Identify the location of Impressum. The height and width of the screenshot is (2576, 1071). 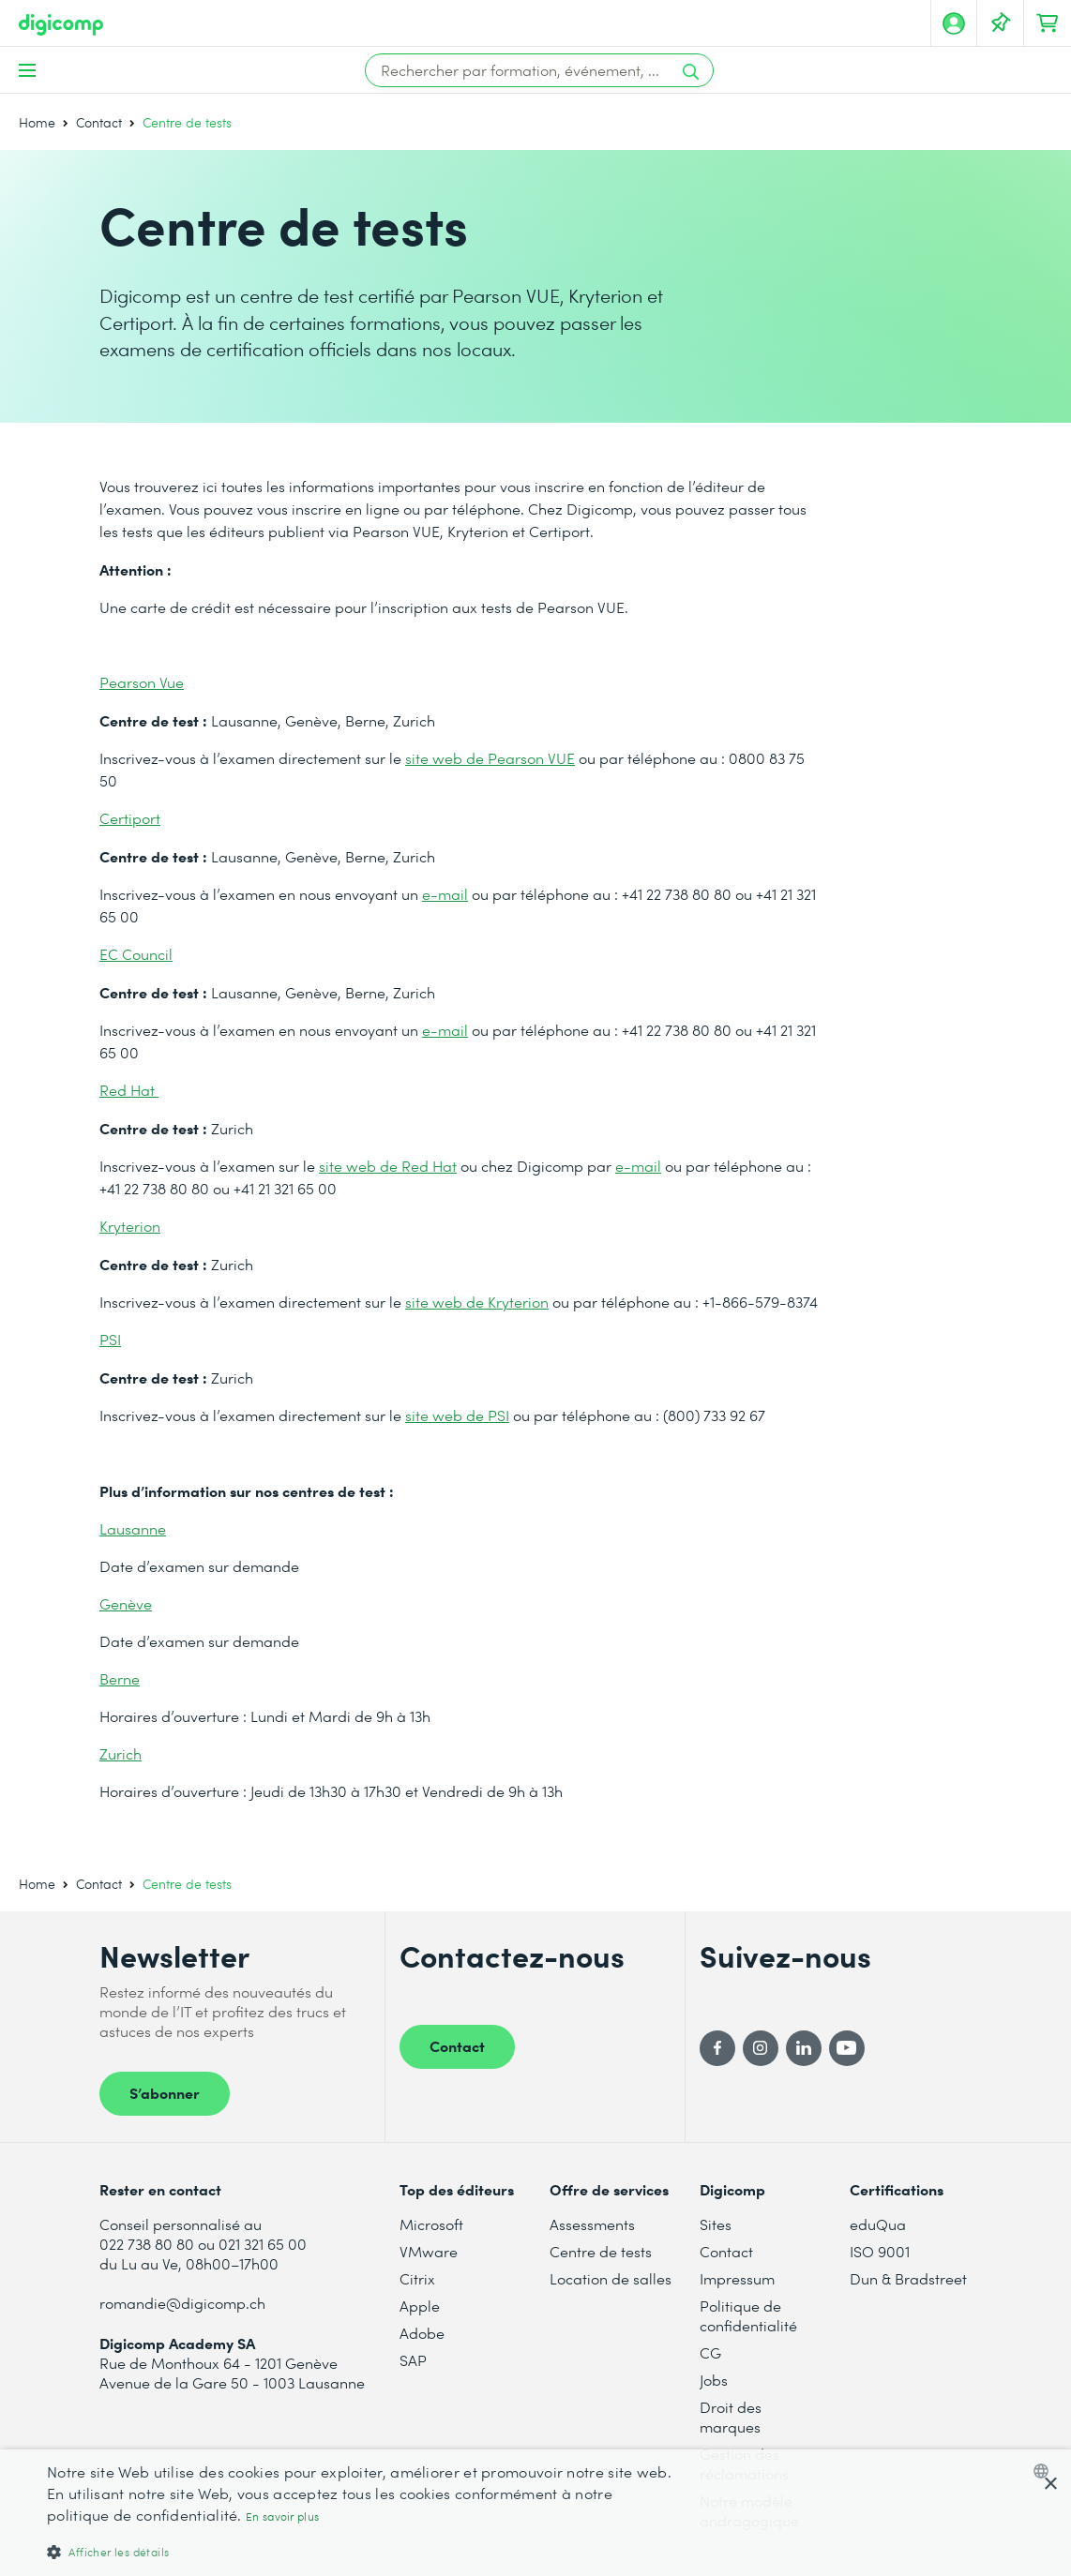
(737, 2278).